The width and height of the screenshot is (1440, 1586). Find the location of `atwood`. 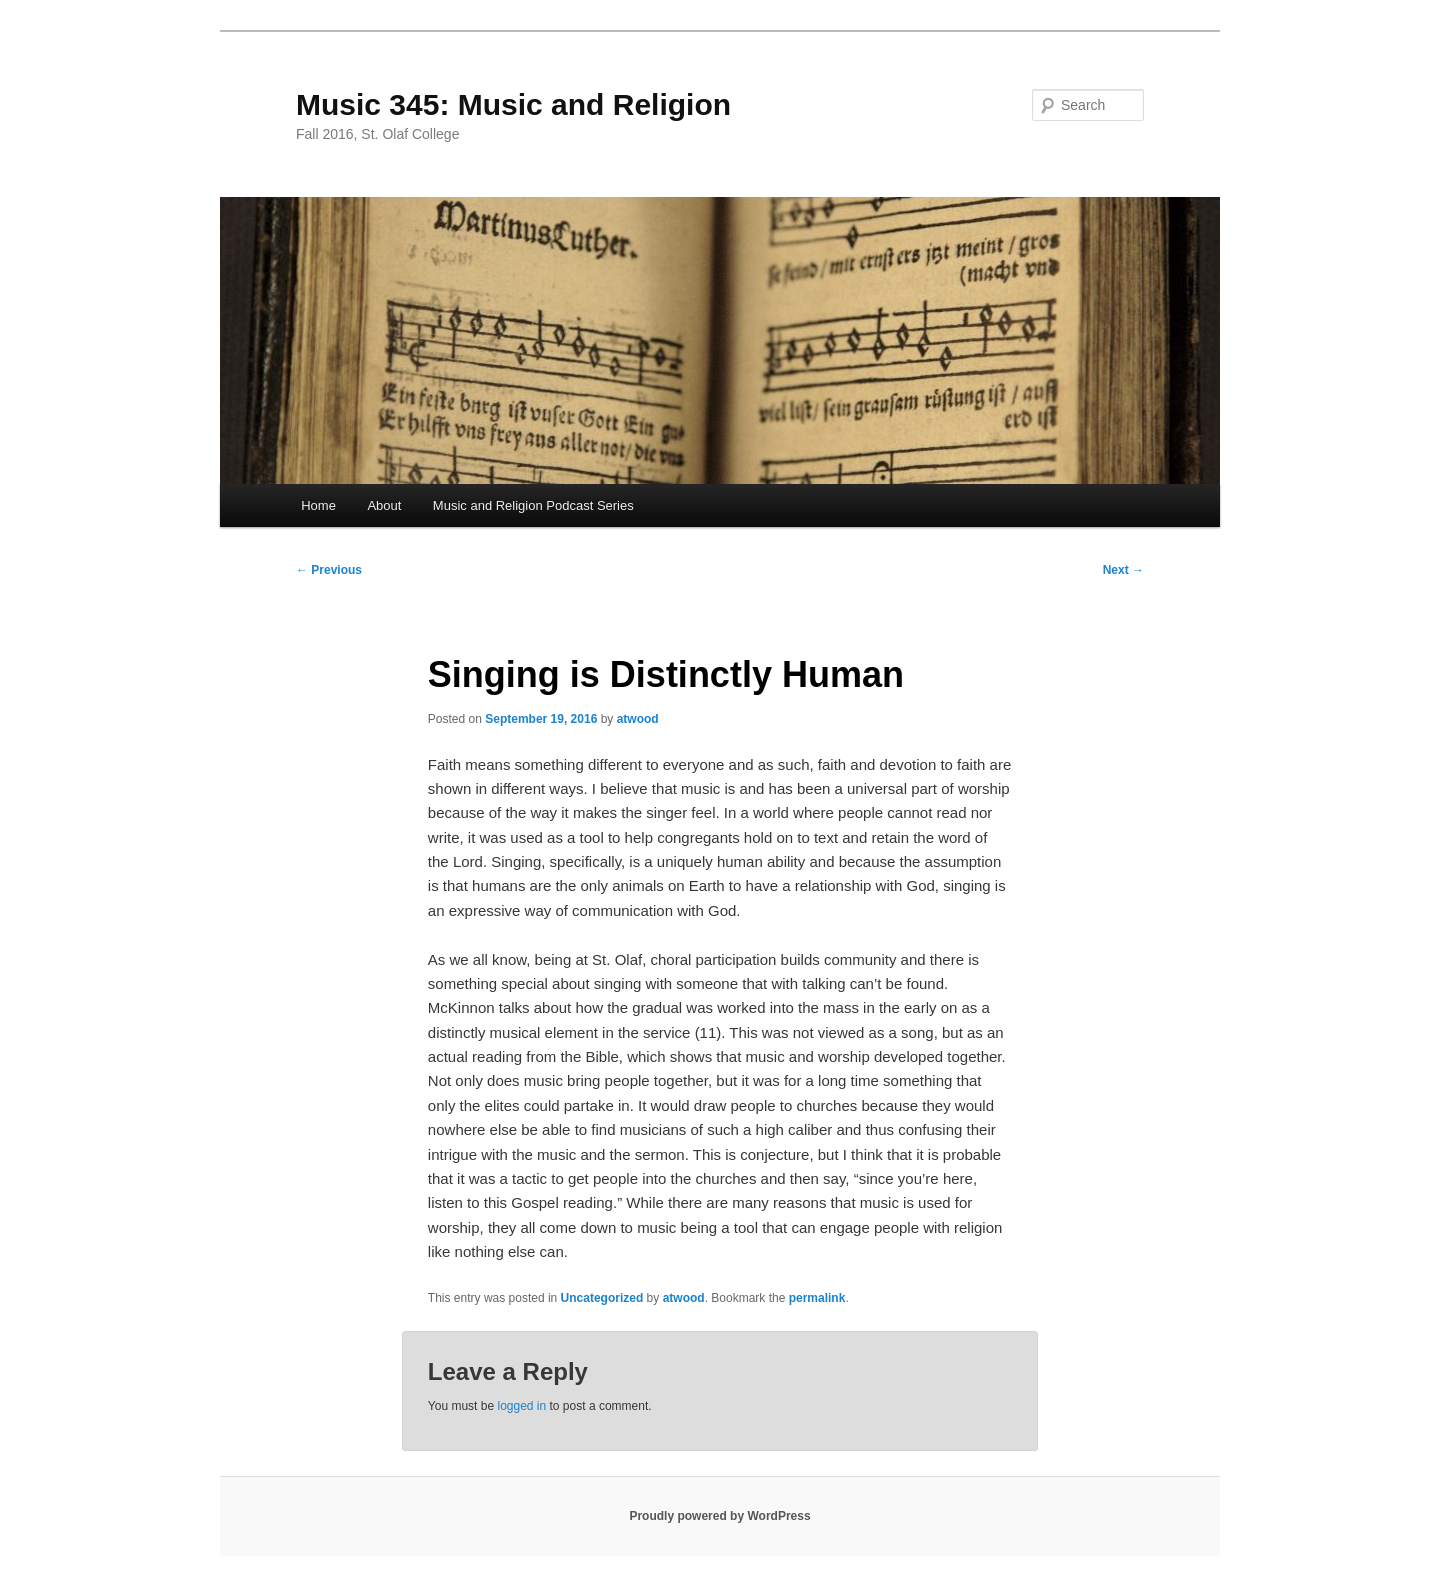

atwood is located at coordinates (638, 719).